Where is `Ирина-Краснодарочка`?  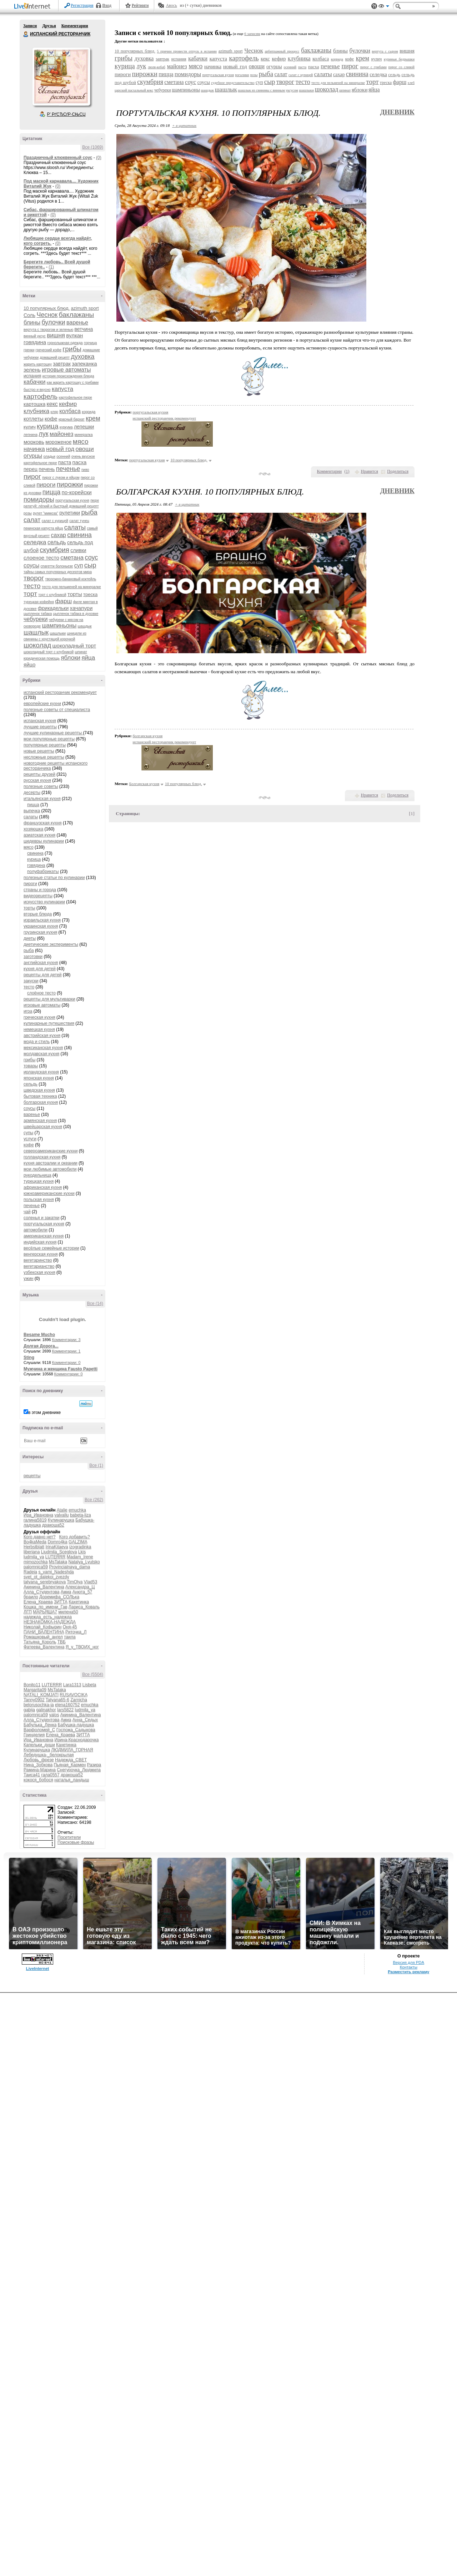 Ирина-Краснодарочка is located at coordinates (77, 1739).